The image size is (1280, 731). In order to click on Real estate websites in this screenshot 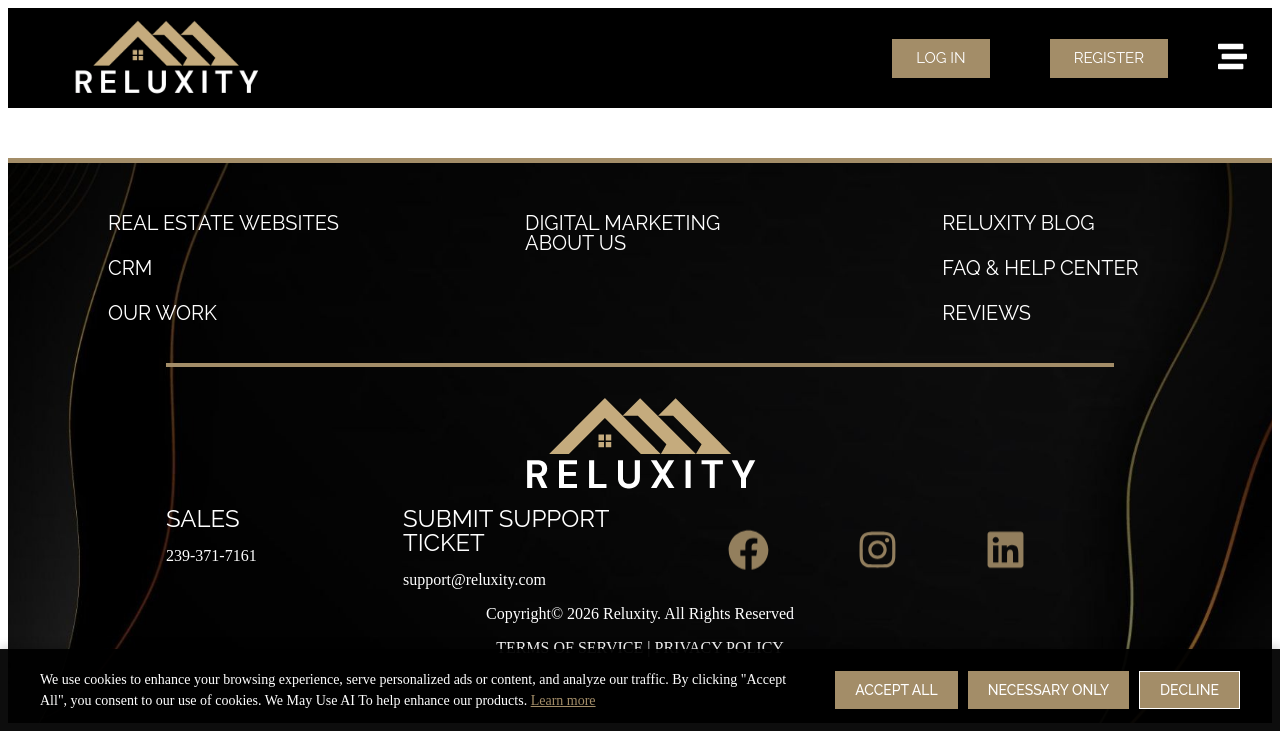, I will do `click(223, 223)`.